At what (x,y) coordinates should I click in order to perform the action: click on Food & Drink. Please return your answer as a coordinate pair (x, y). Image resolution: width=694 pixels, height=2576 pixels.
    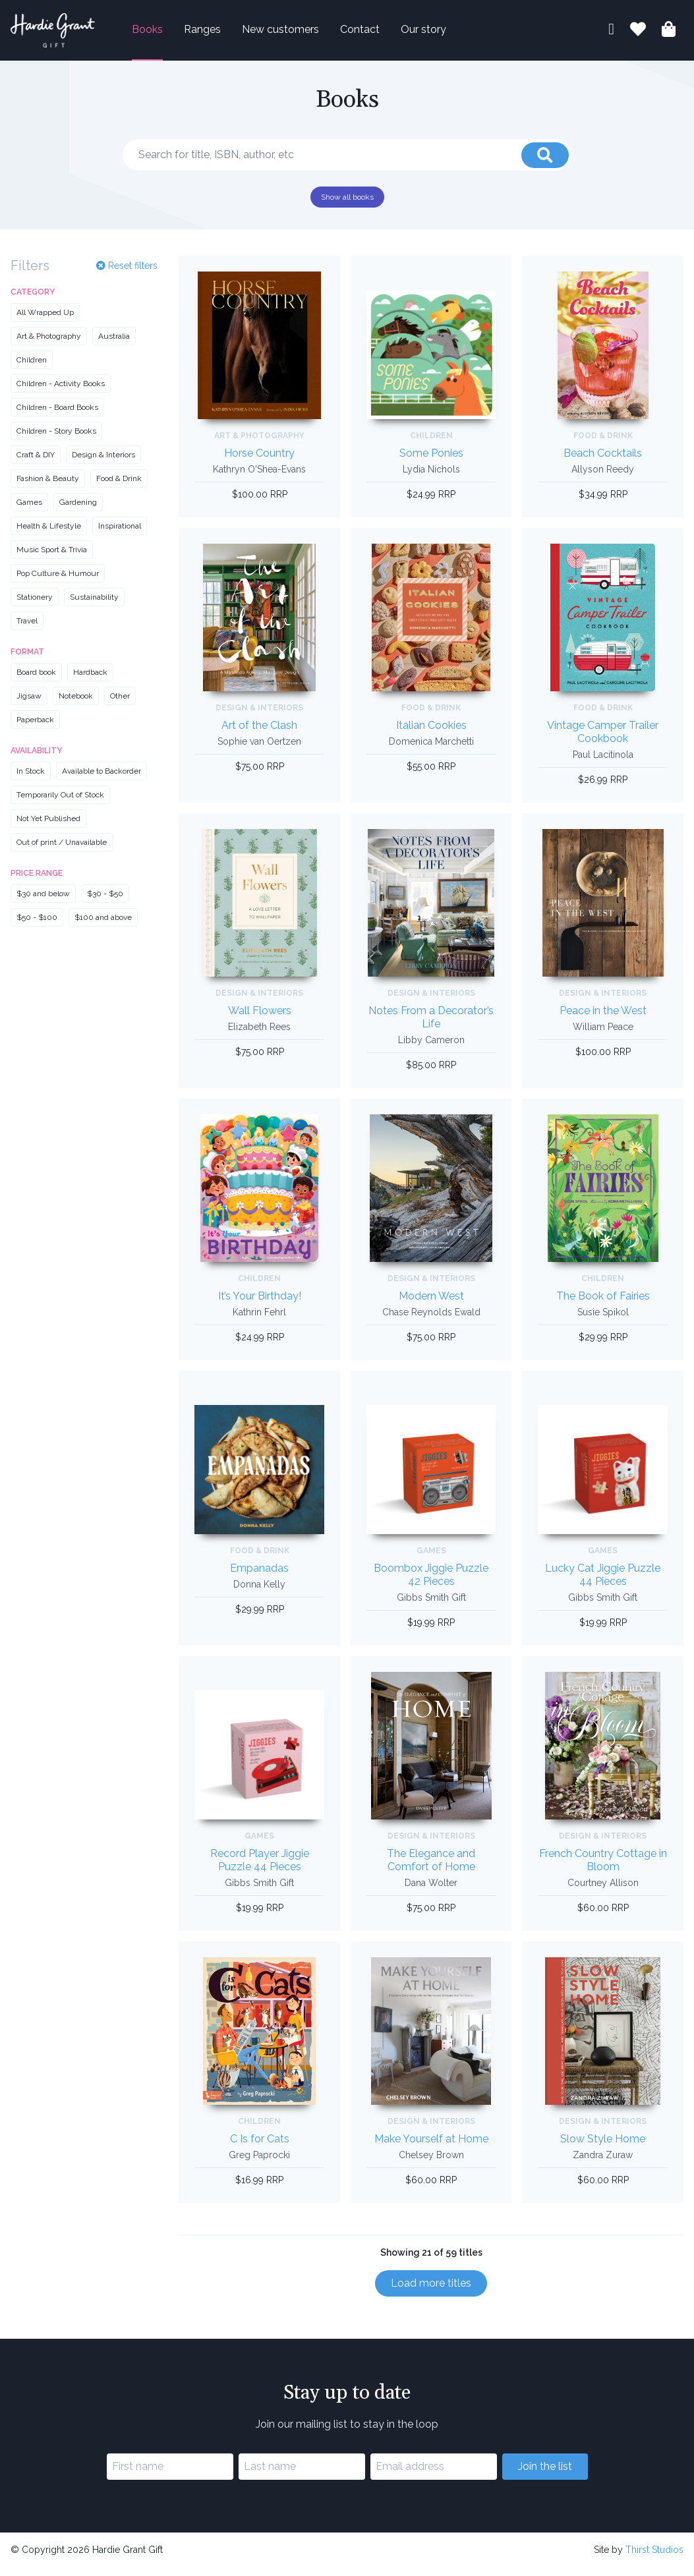
    Looking at the image, I should click on (119, 487).